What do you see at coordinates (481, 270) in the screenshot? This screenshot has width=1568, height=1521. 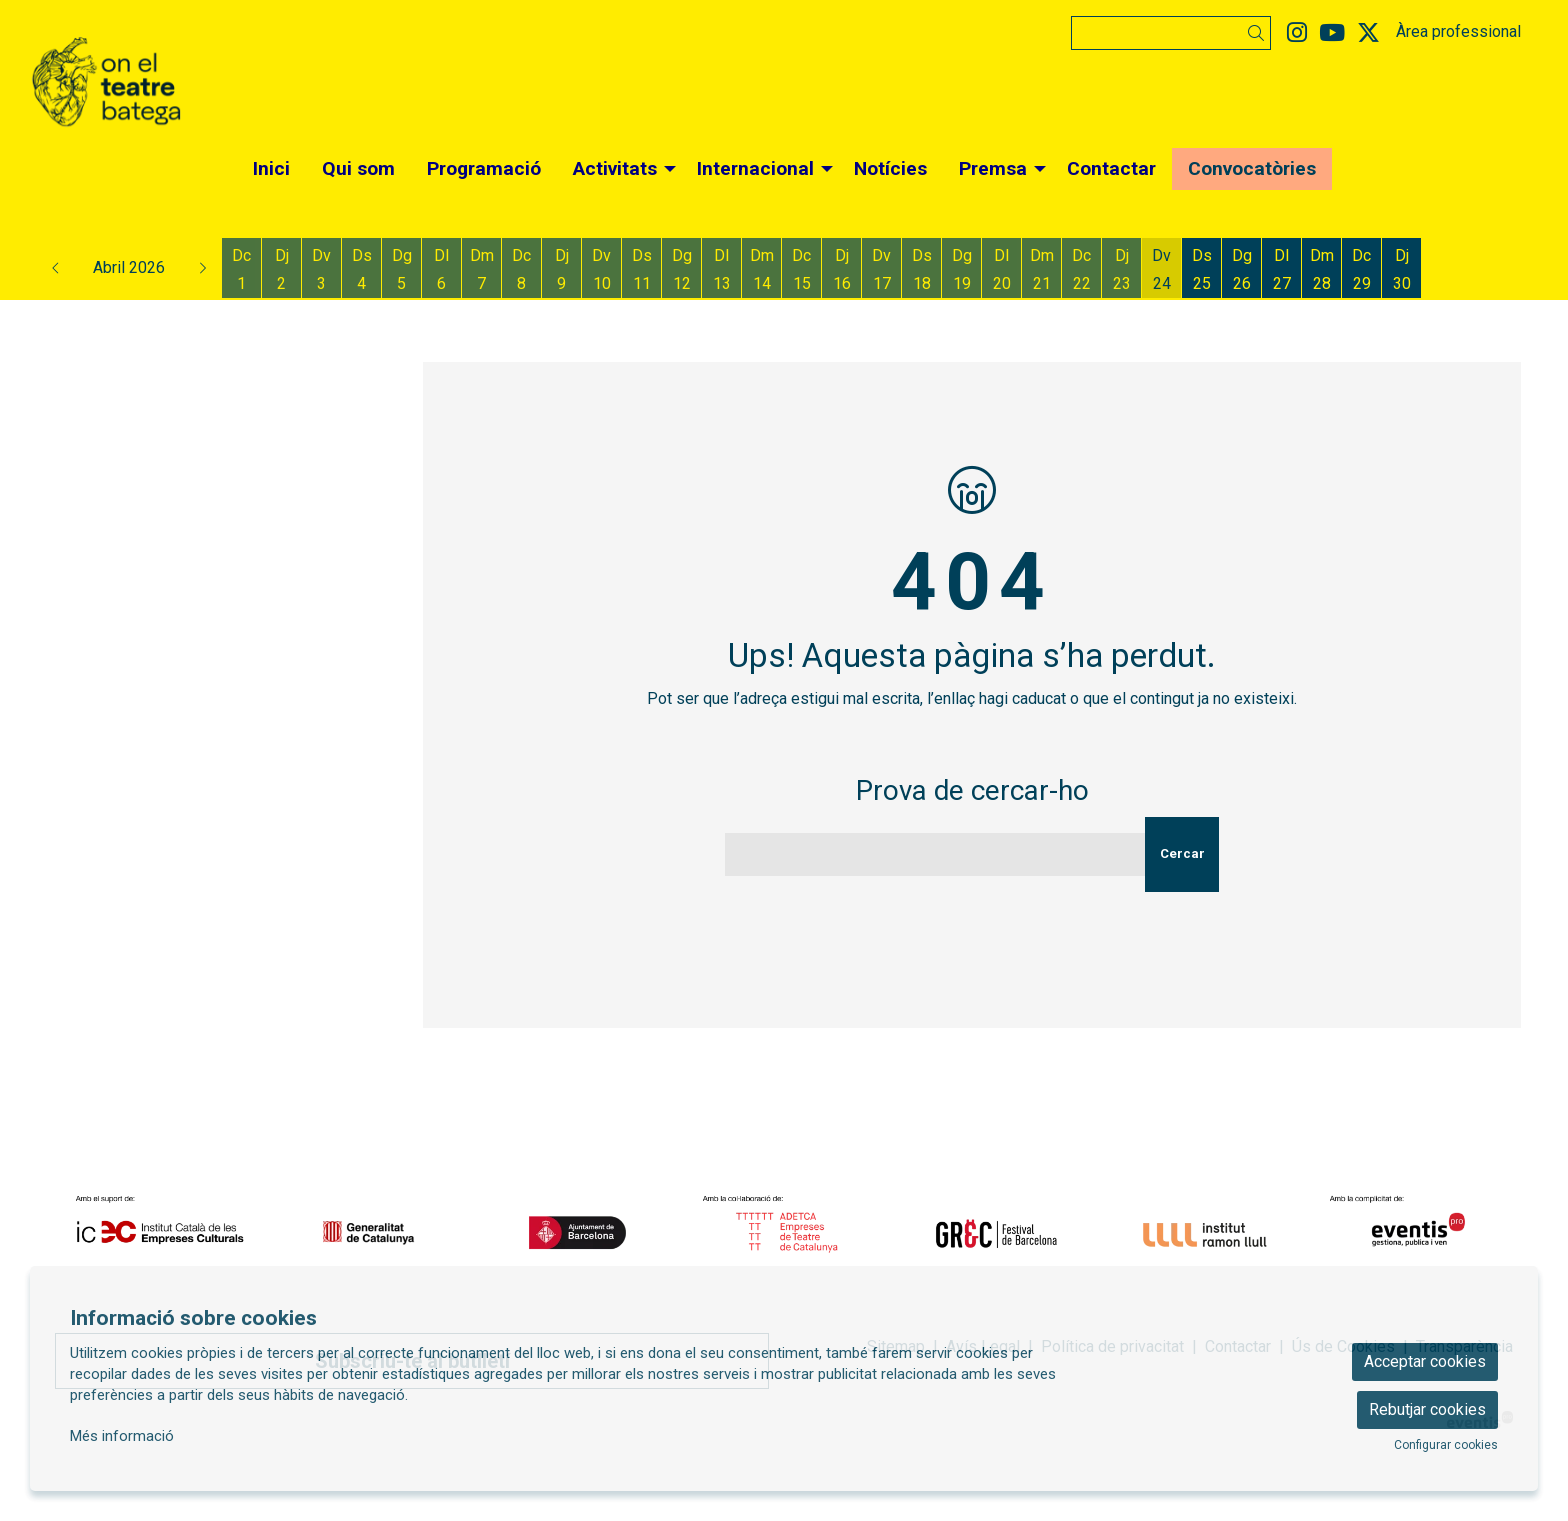 I see `[Veure activitats del dia Dimarts 7 d'abril]` at bounding box center [481, 270].